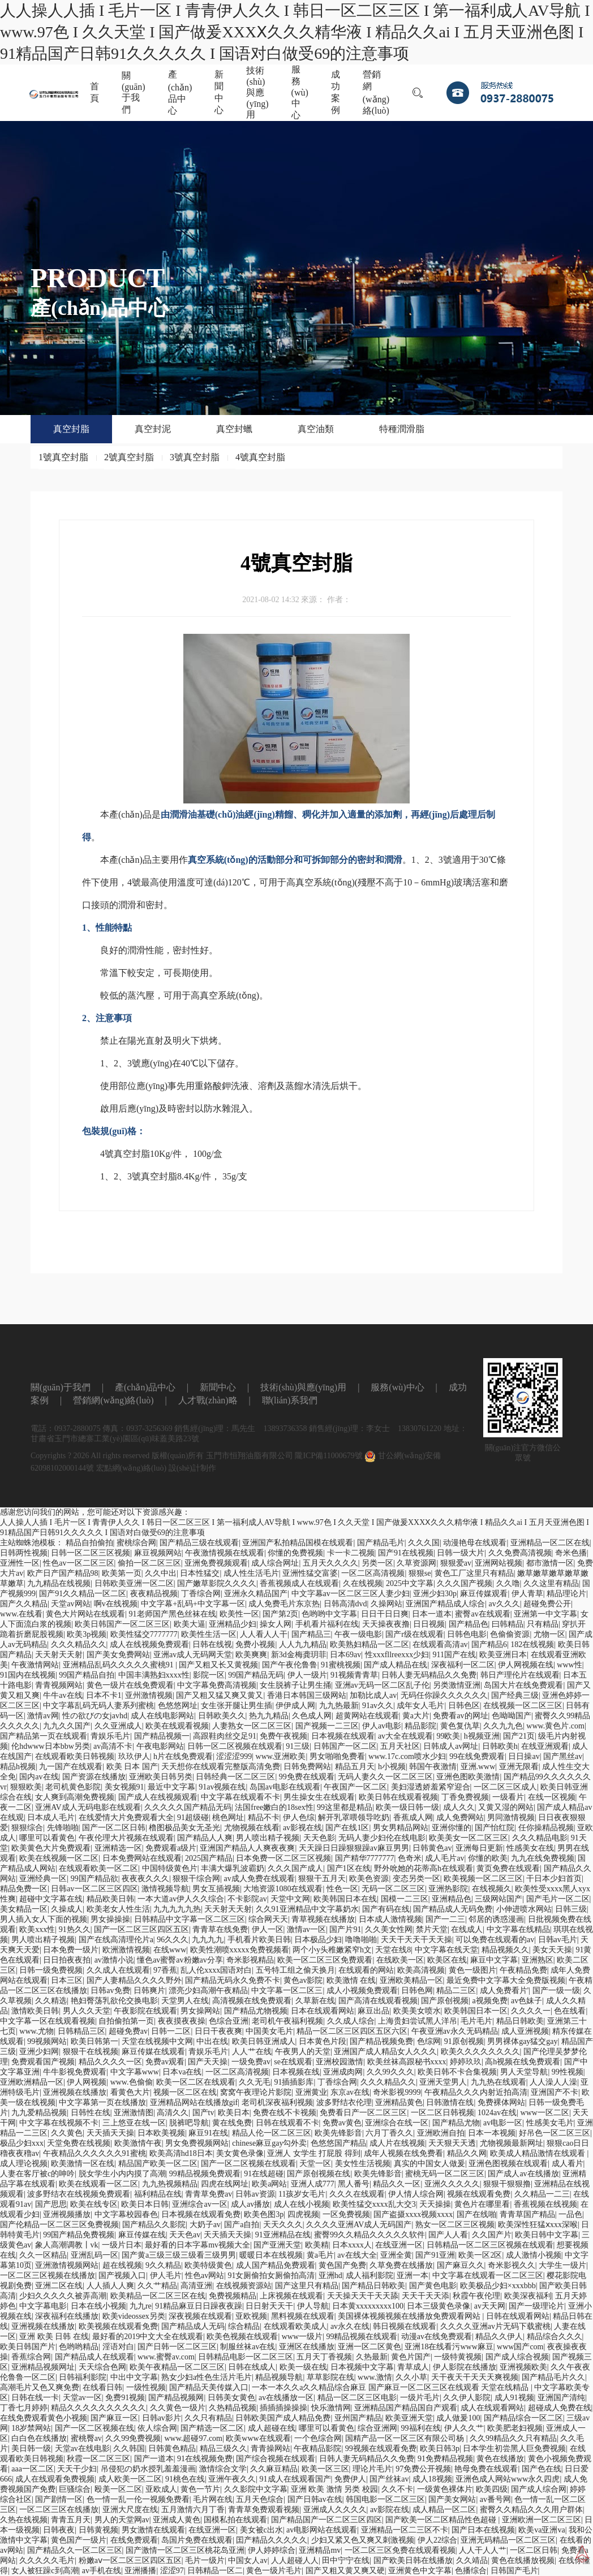 Image resolution: width=593 pixels, height=2576 pixels. I want to click on 又黄又湿的网站, so click(506, 1807).